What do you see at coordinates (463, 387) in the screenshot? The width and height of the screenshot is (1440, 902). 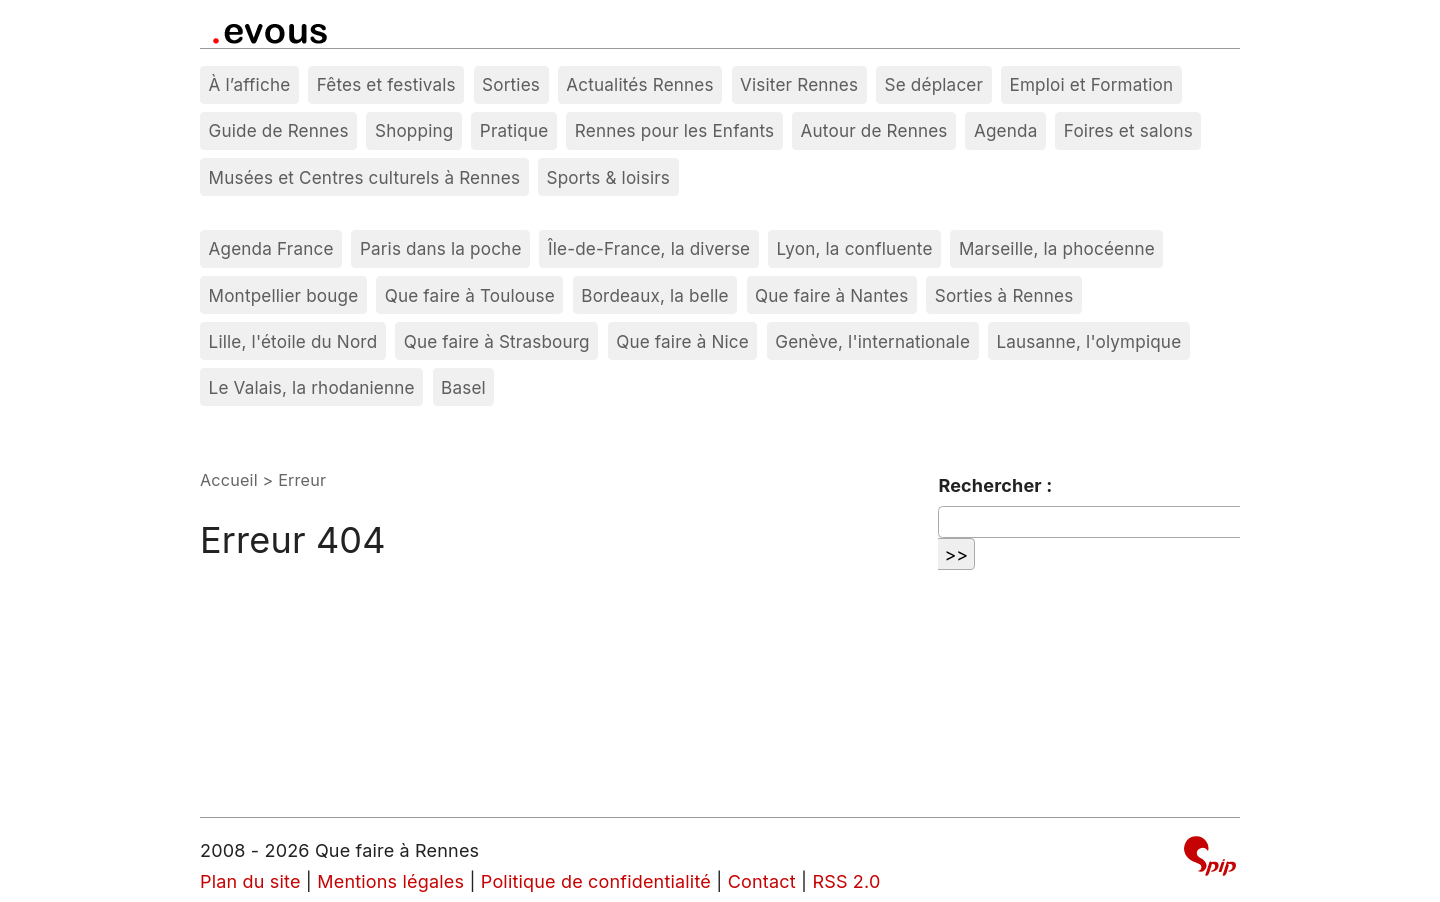 I see `Basel` at bounding box center [463, 387].